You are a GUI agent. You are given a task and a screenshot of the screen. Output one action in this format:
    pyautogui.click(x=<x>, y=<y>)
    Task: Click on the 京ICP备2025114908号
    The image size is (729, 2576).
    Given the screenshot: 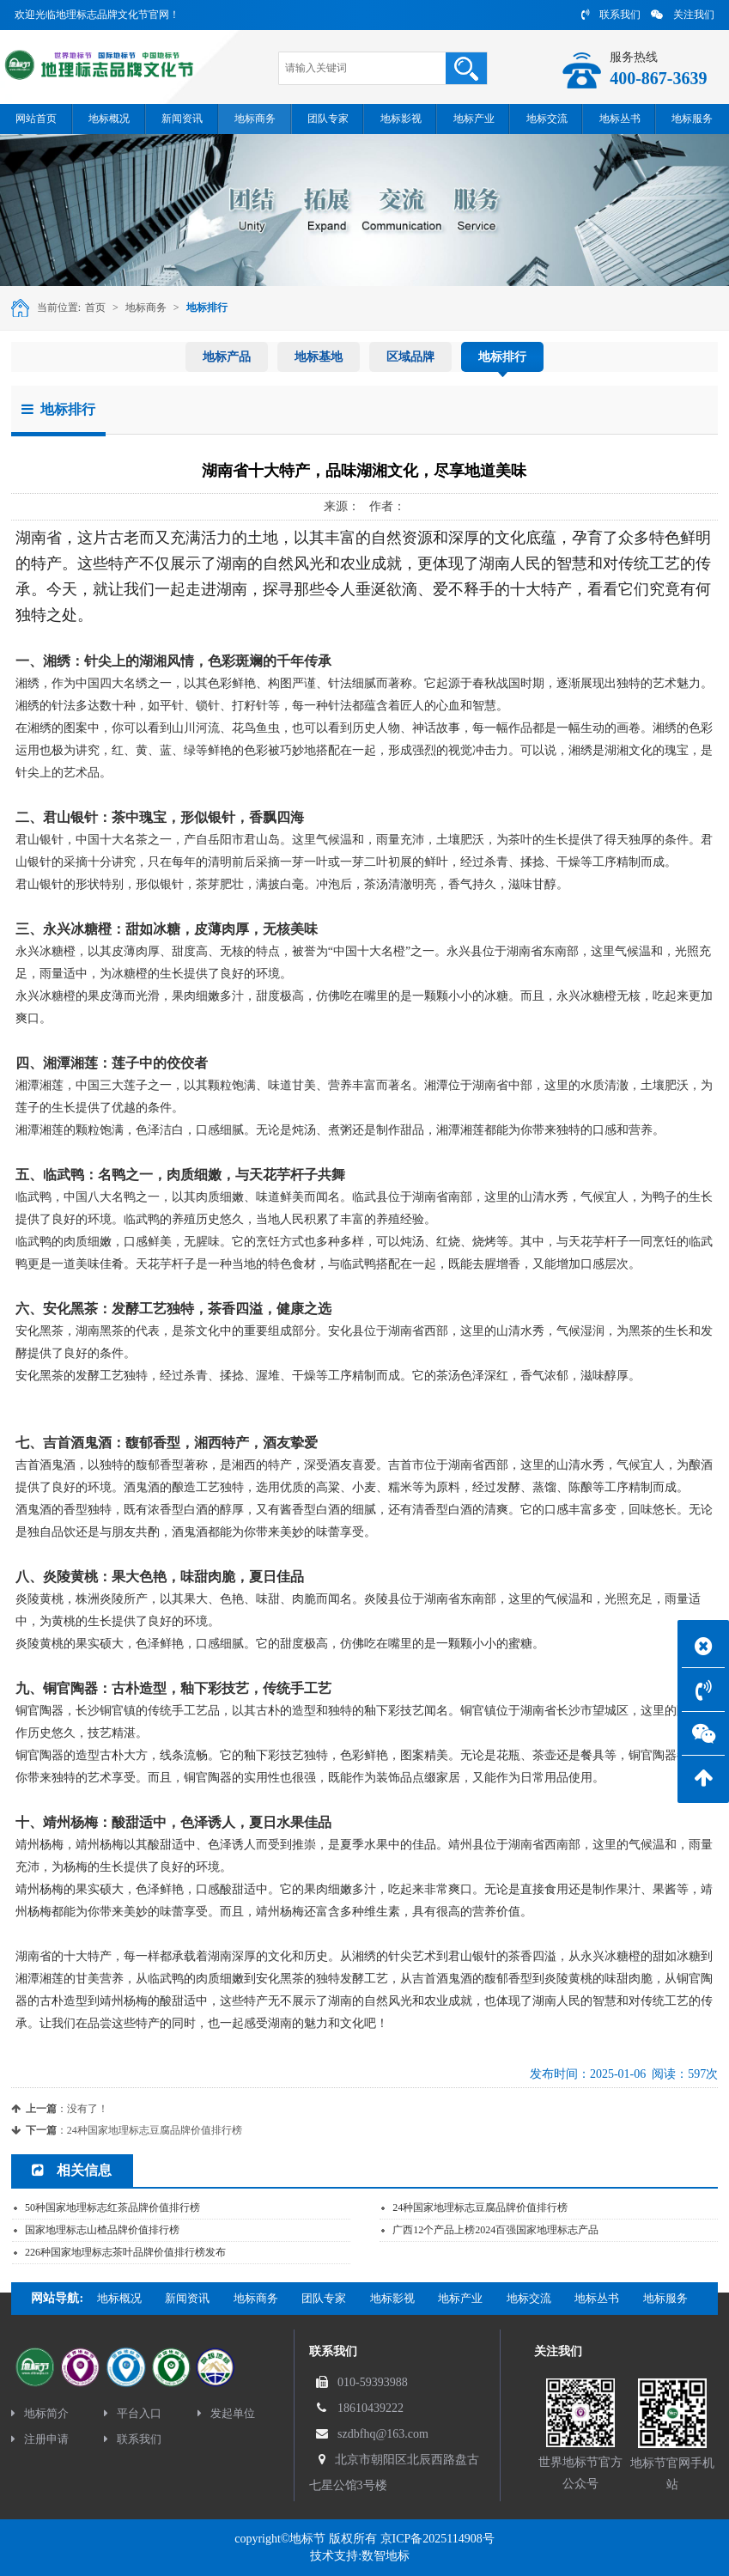 What is the action you would take?
    pyautogui.click(x=437, y=2538)
    